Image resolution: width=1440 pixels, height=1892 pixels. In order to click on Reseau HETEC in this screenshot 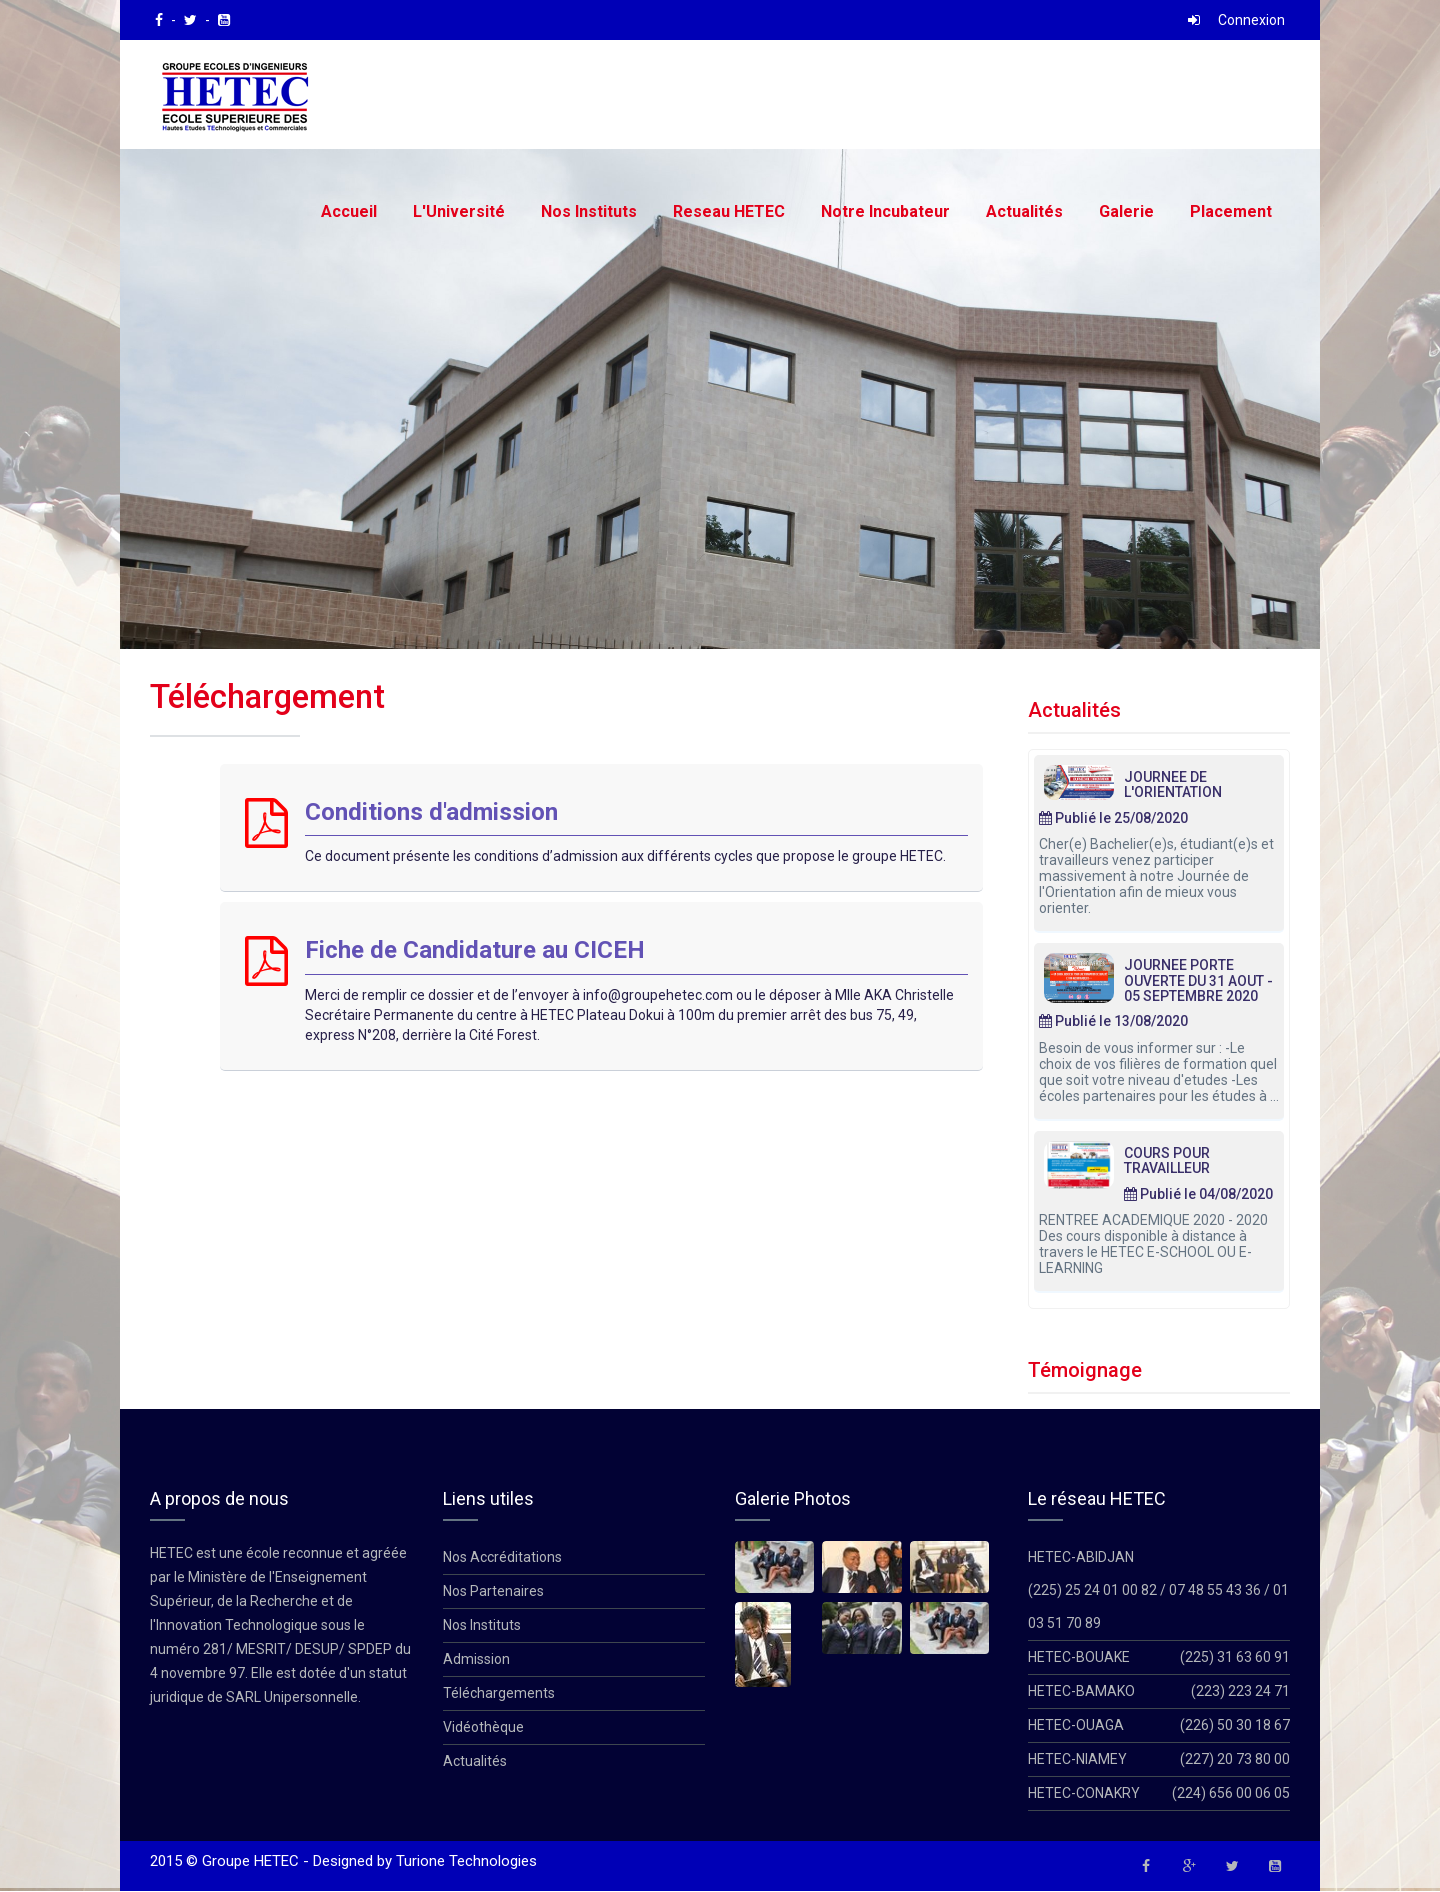, I will do `click(729, 211)`.